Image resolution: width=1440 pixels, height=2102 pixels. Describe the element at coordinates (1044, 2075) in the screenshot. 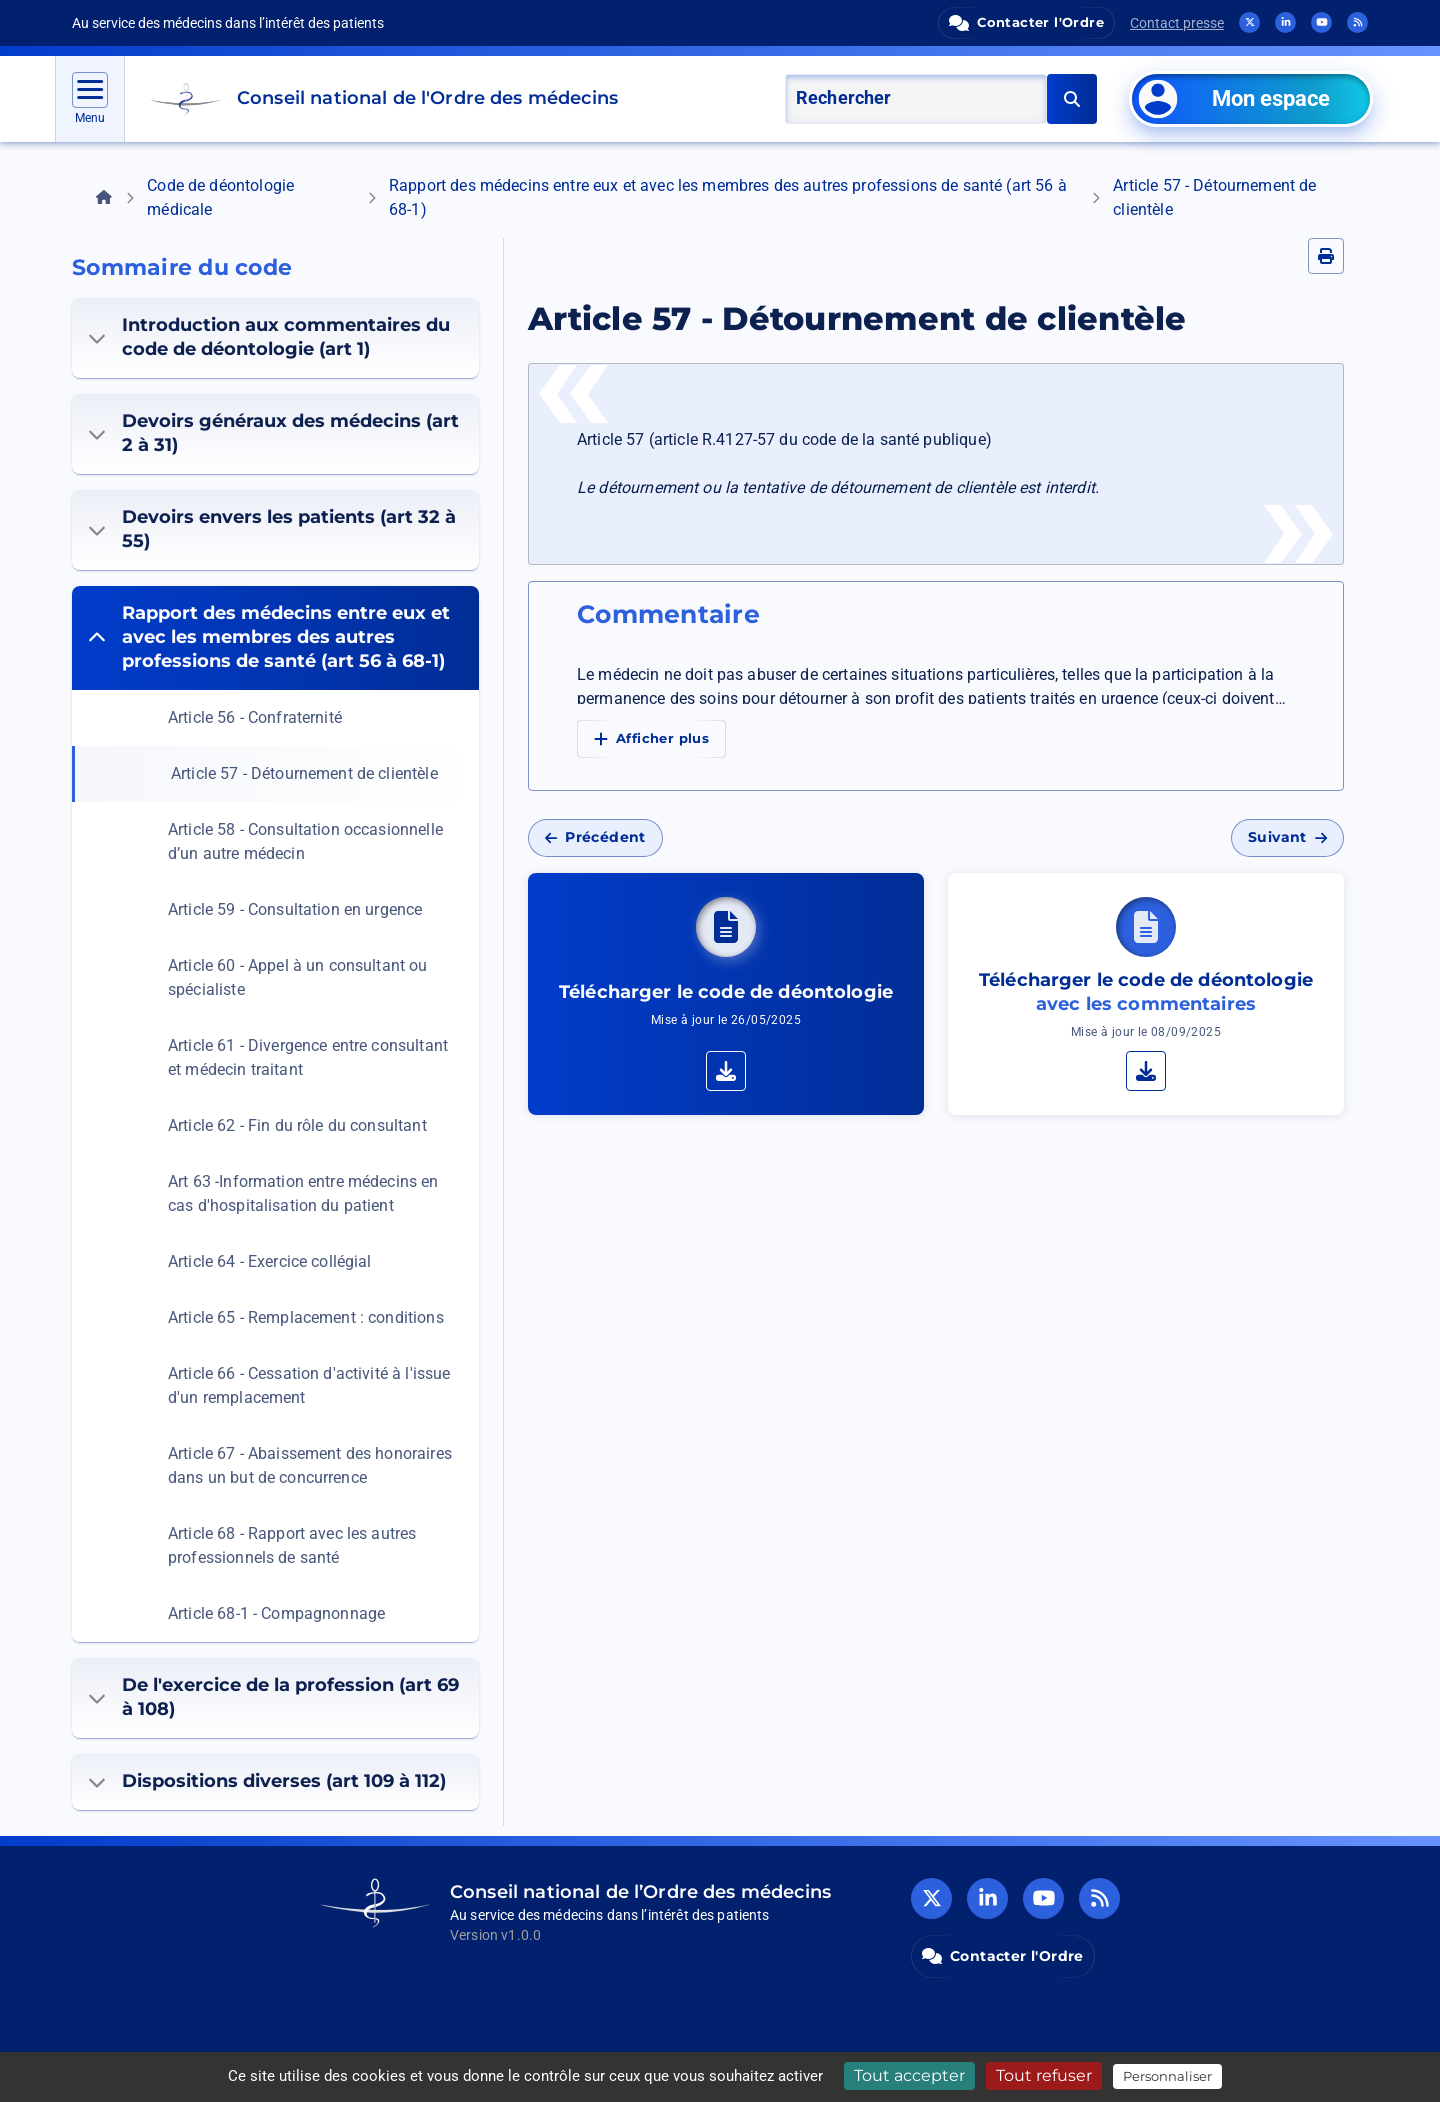

I see `Tout refuser` at that location.